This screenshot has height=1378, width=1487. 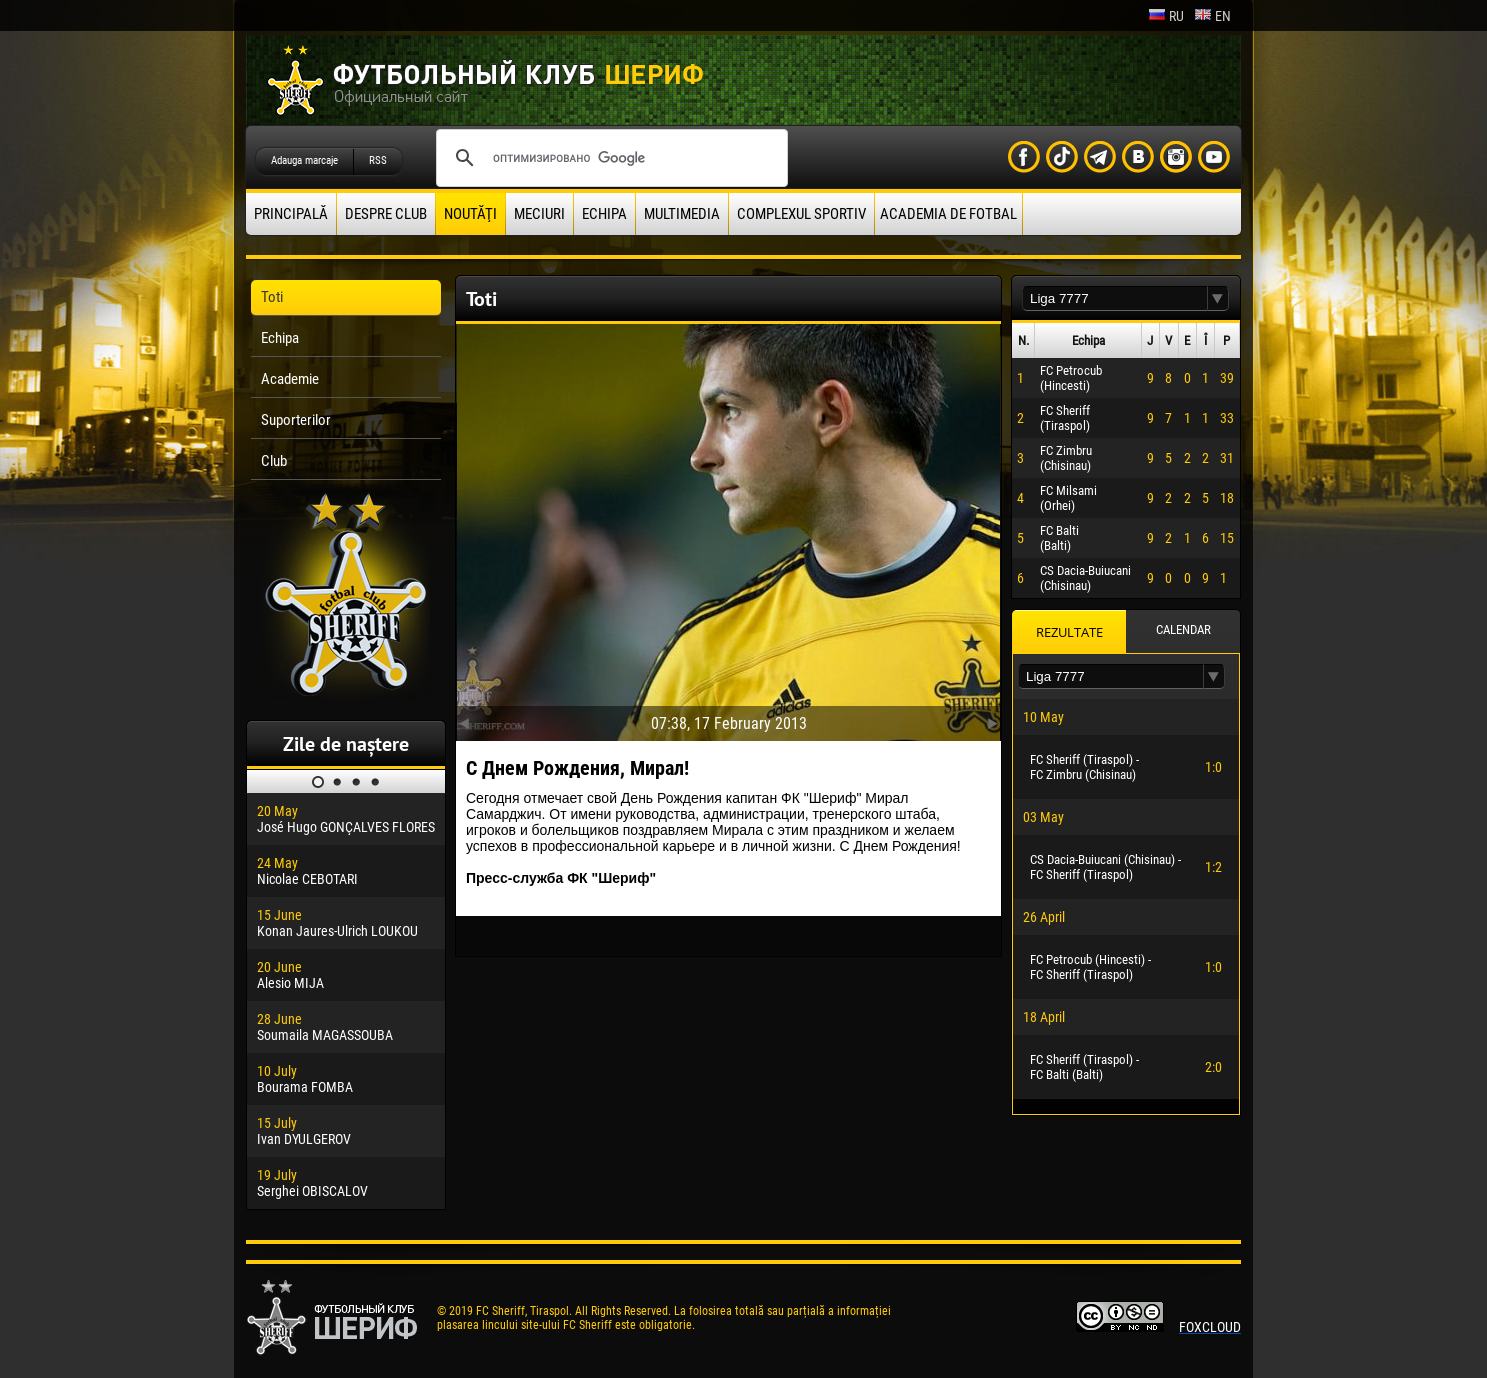 What do you see at coordinates (274, 461) in the screenshot?
I see `Club` at bounding box center [274, 461].